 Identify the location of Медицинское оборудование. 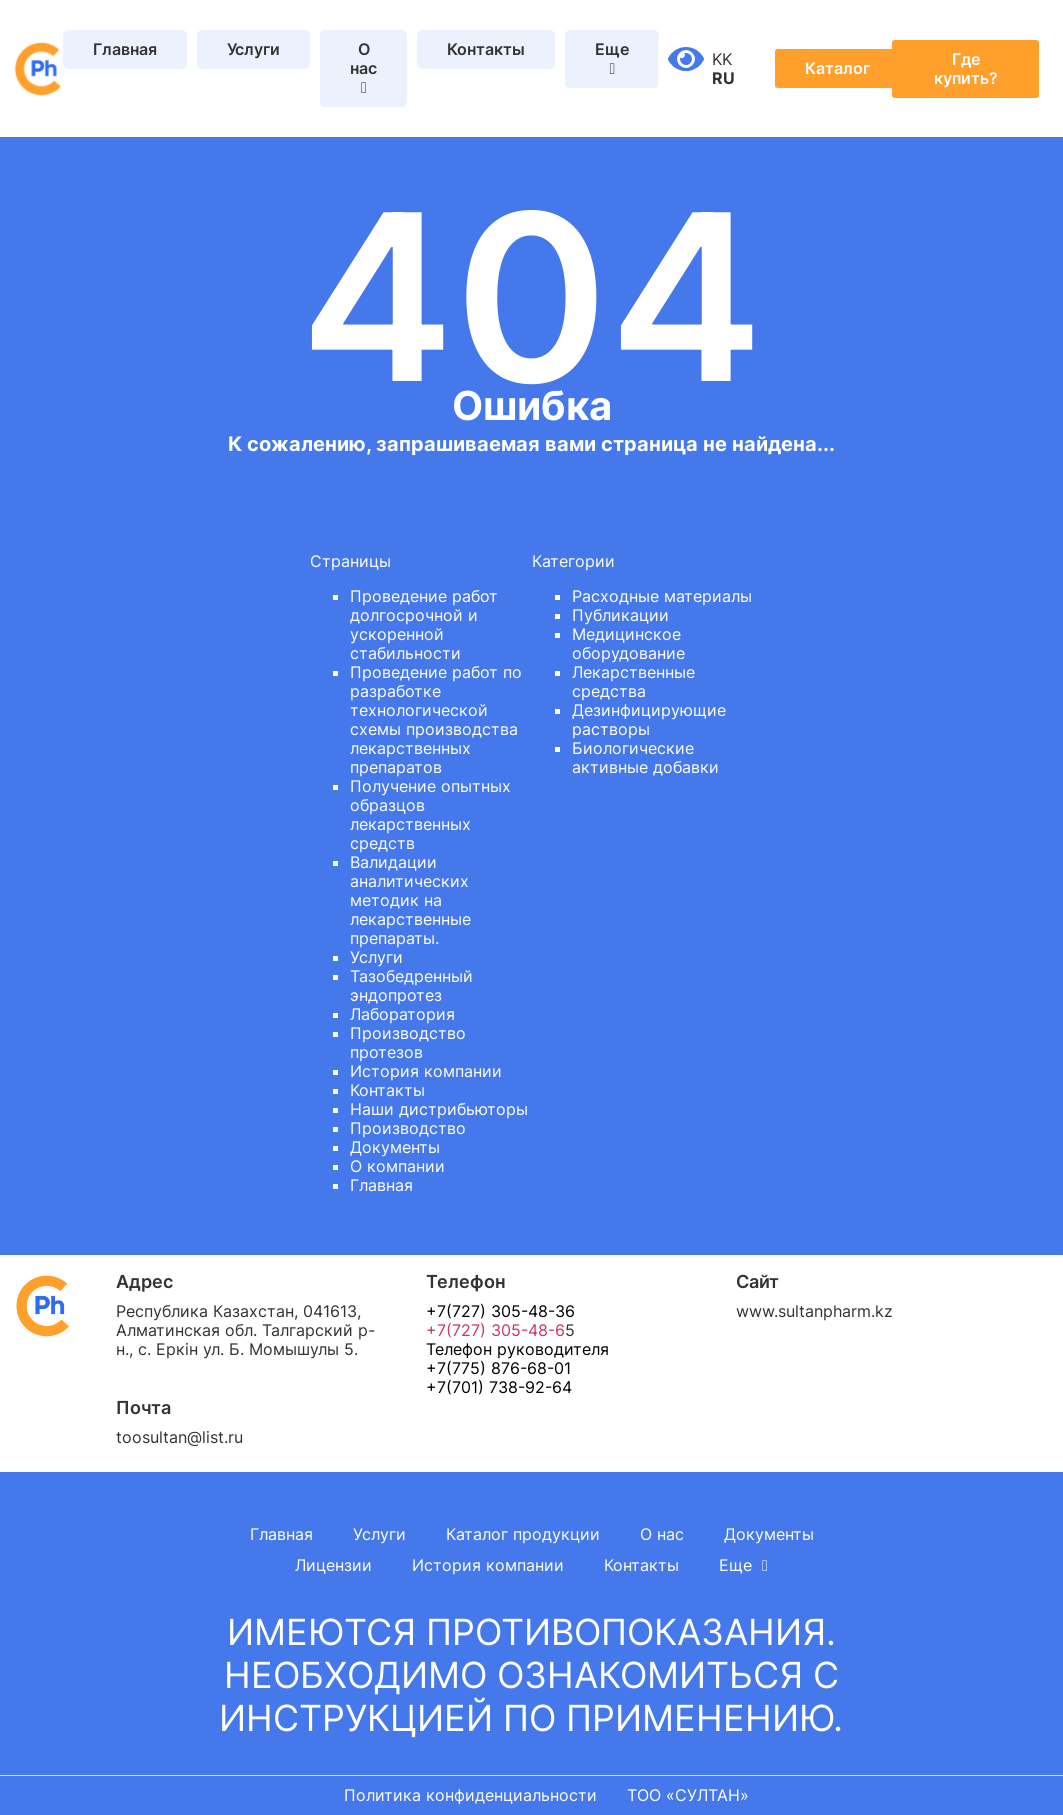
(628, 643).